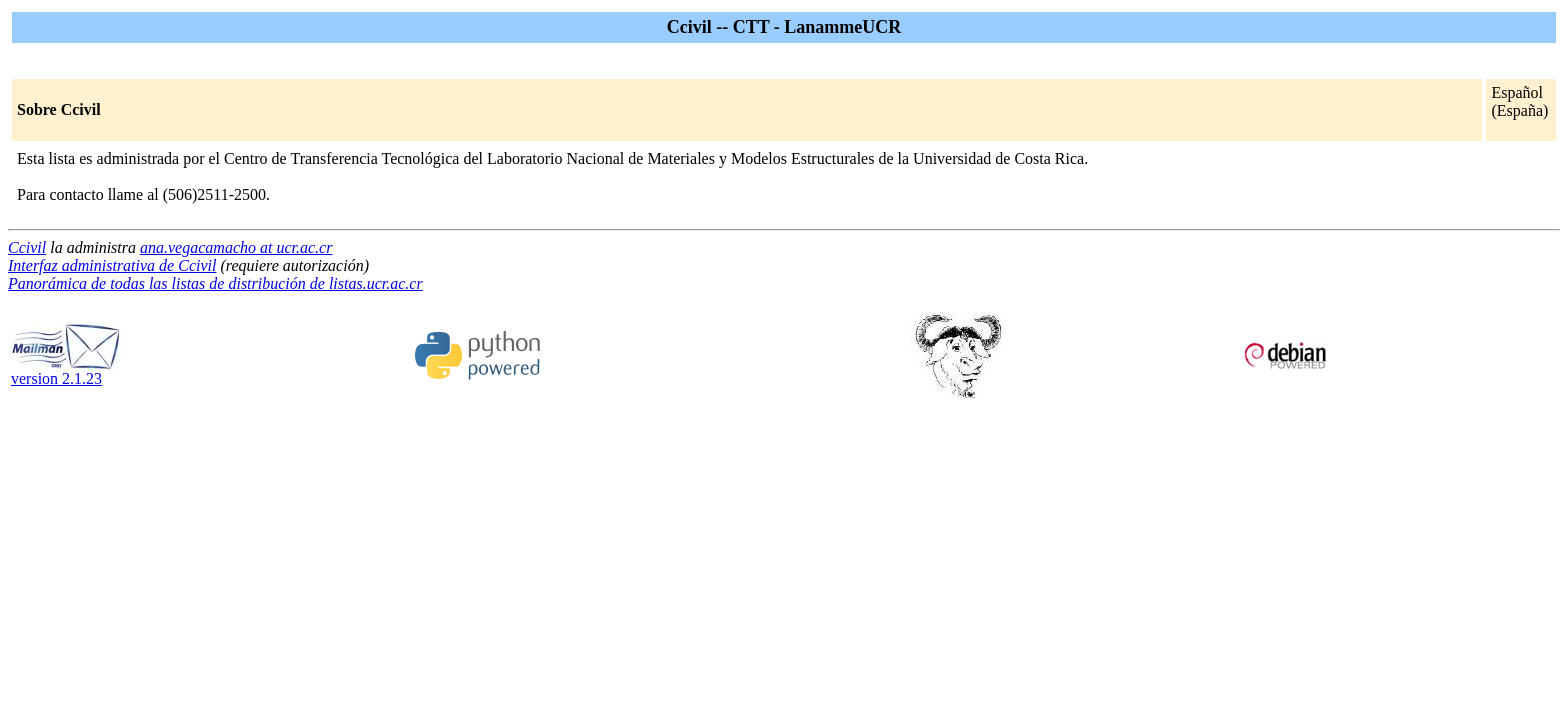  What do you see at coordinates (27, 247) in the screenshot?
I see `Ccivil` at bounding box center [27, 247].